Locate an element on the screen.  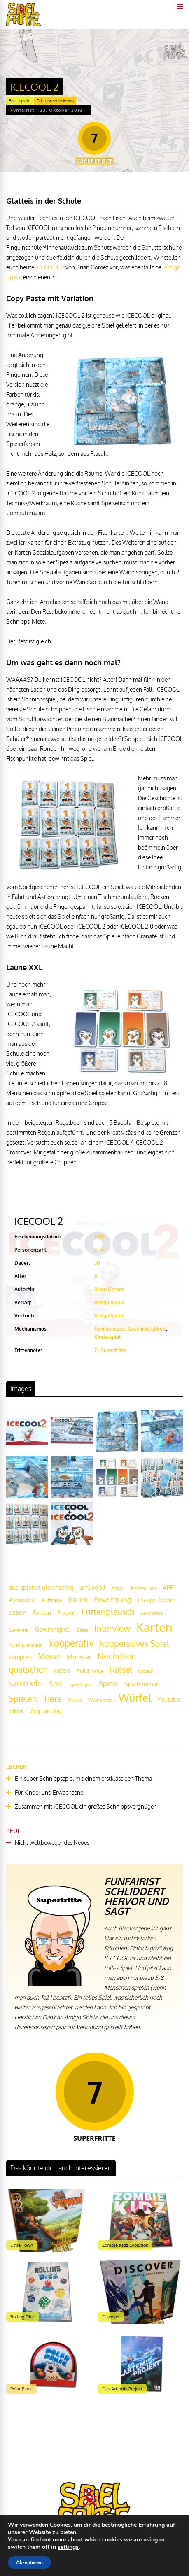
spieldigital [spieldigital (17 Einträge)] is located at coordinates (81, 1684).